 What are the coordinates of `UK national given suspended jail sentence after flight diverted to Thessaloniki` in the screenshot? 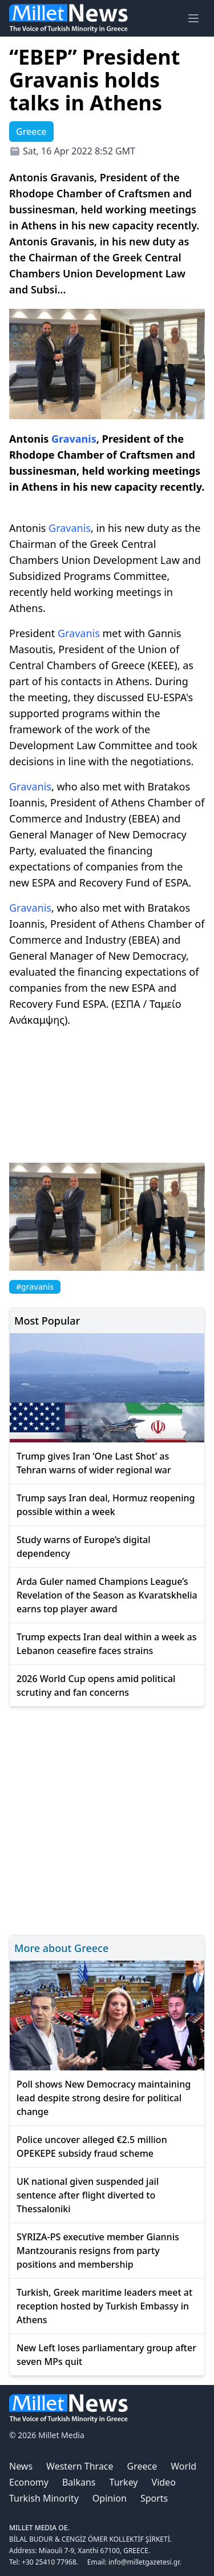 It's located at (88, 2195).